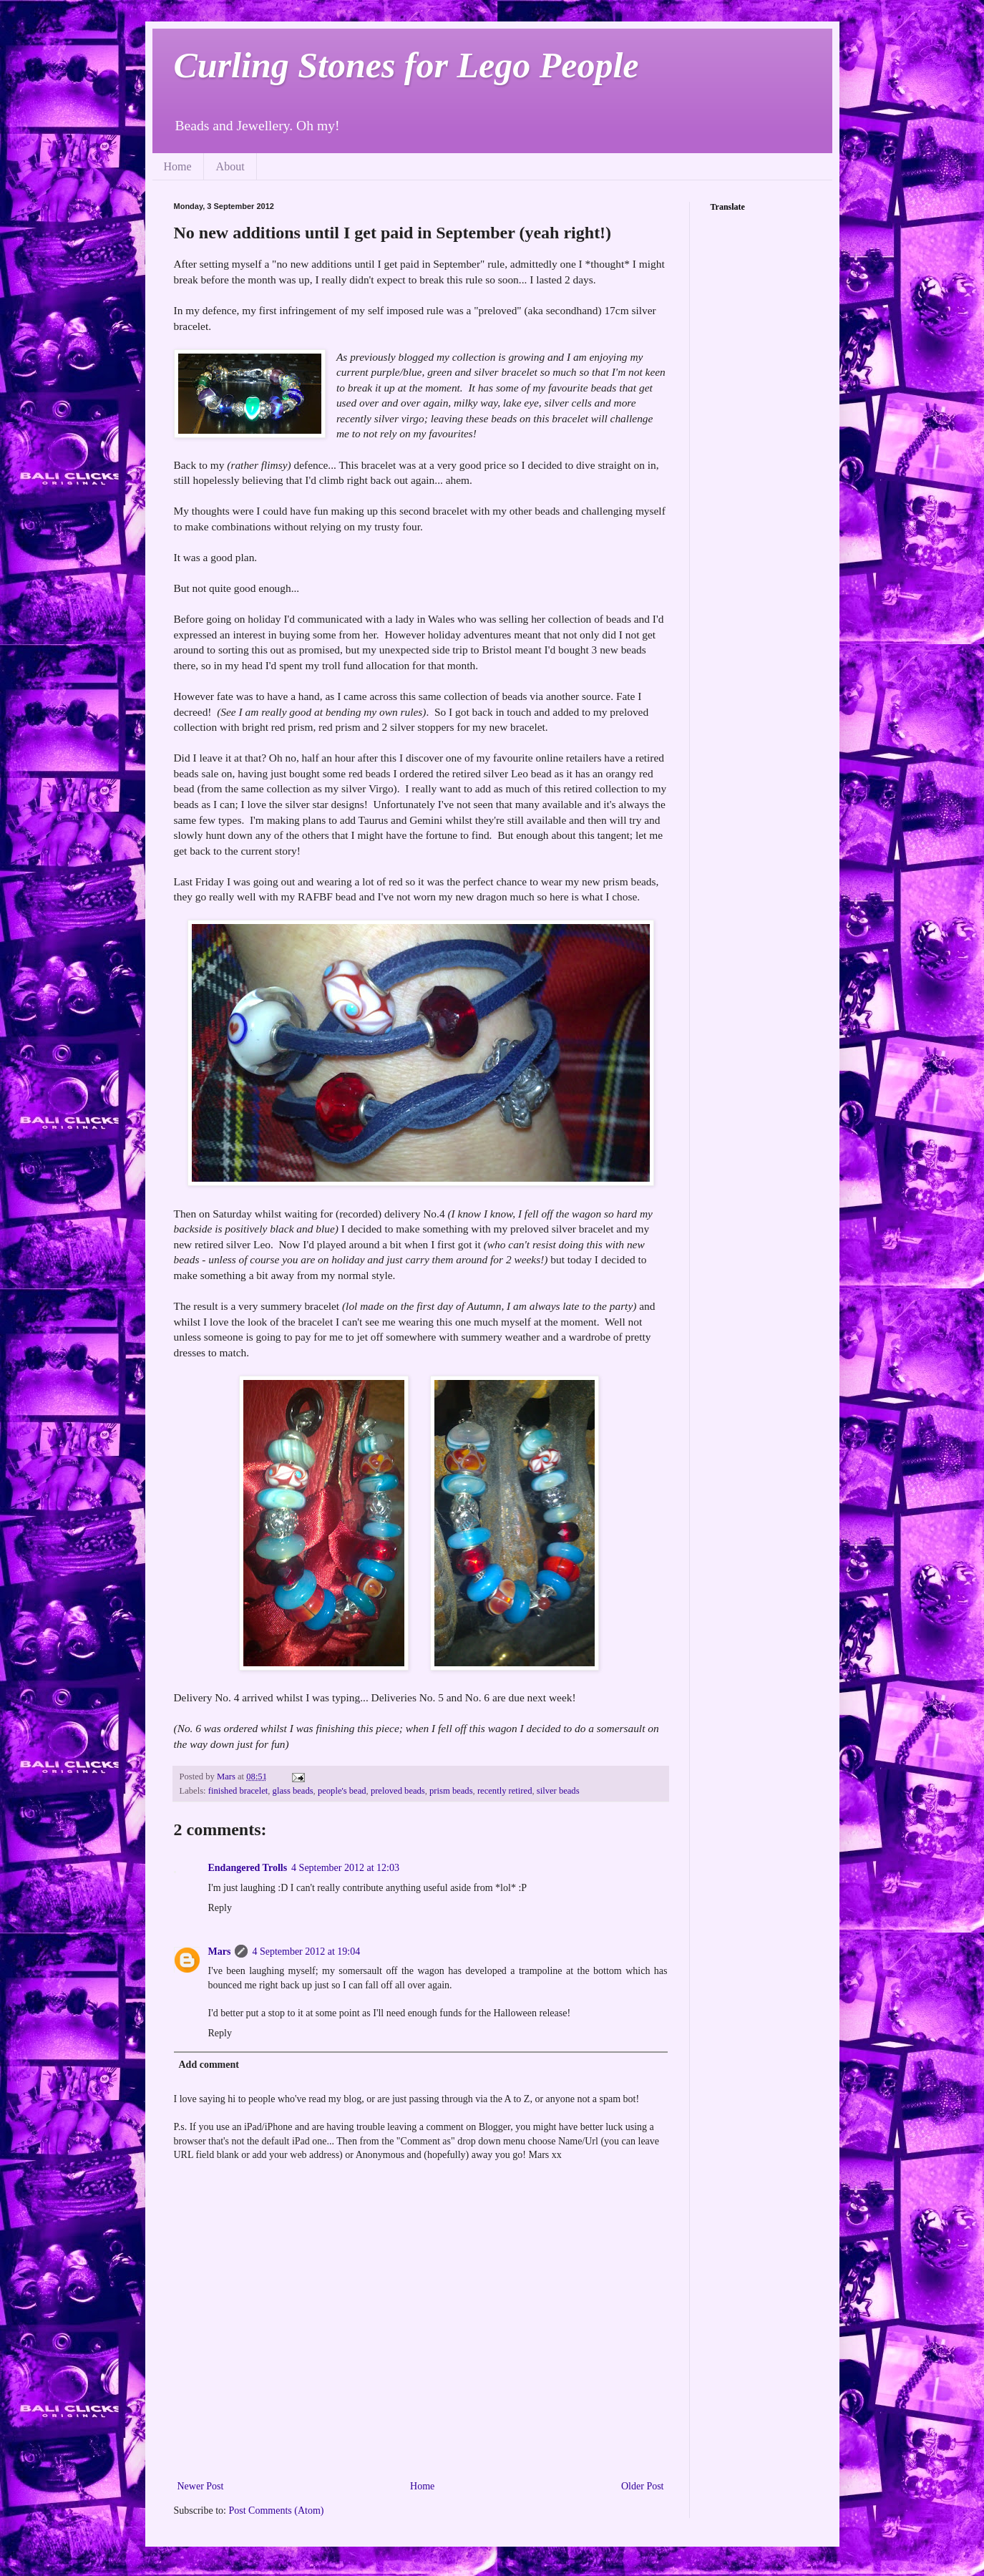 The height and width of the screenshot is (2576, 984). Describe the element at coordinates (248, 1867) in the screenshot. I see `Endangered Trolls` at that location.